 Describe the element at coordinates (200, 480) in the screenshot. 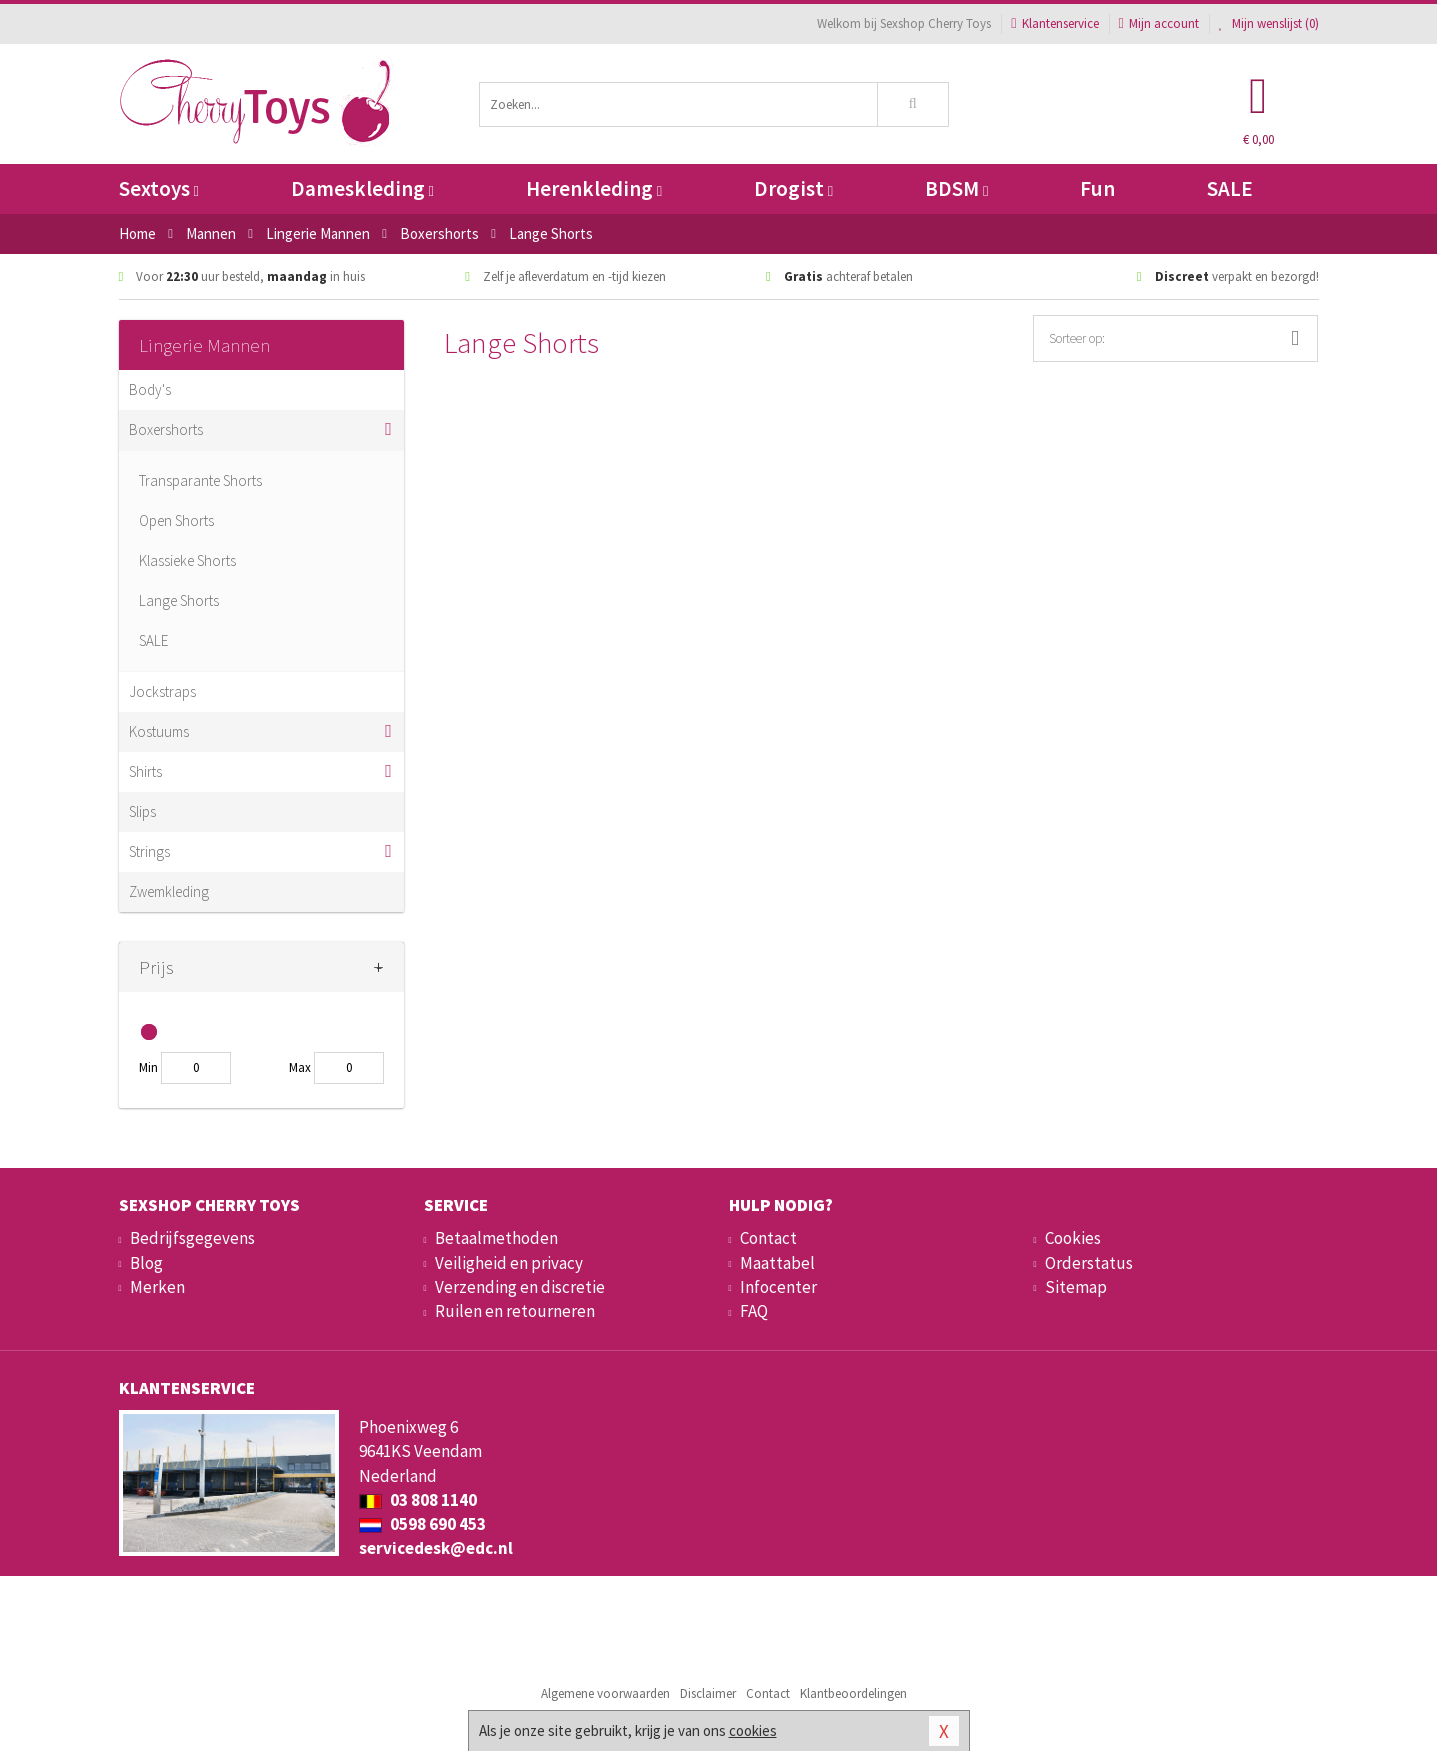

I see `Transparante Shorts` at that location.